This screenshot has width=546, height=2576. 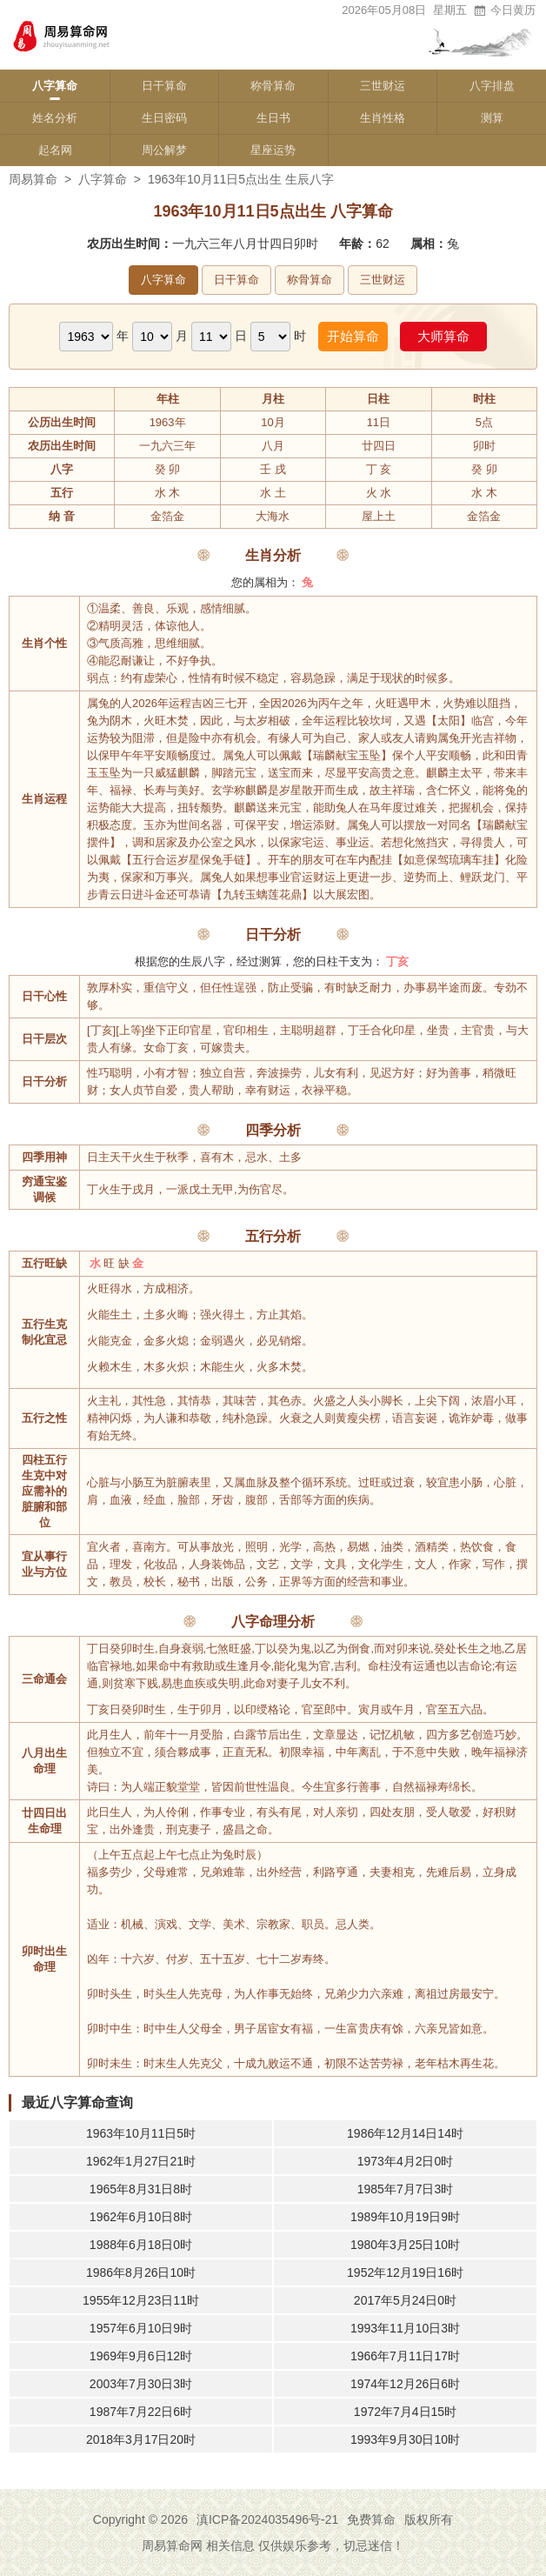 What do you see at coordinates (164, 150) in the screenshot?
I see `周公解梦` at bounding box center [164, 150].